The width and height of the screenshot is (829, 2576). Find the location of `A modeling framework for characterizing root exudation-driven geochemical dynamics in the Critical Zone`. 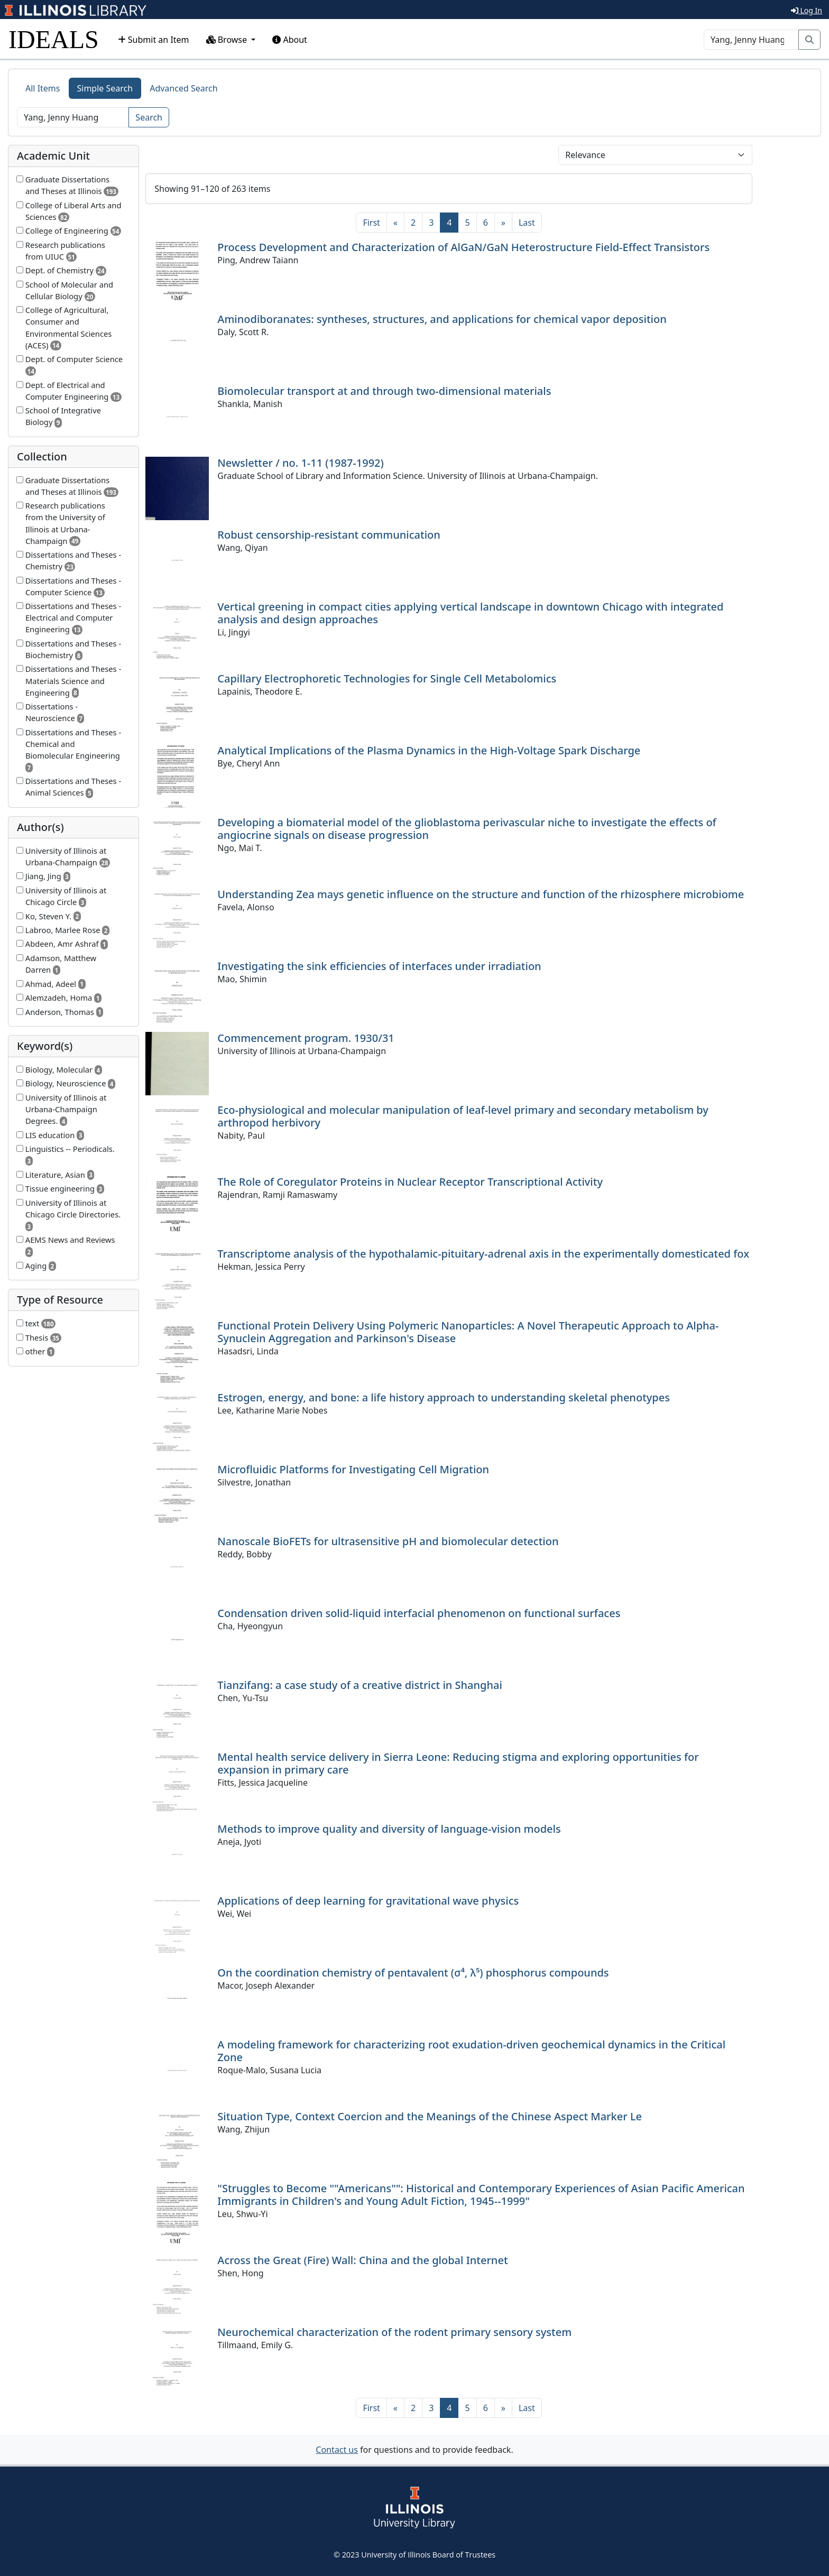

A modeling framework for characterizing root exudation-driven geochemical dynamics in the Critical Zone is located at coordinates (471, 2050).